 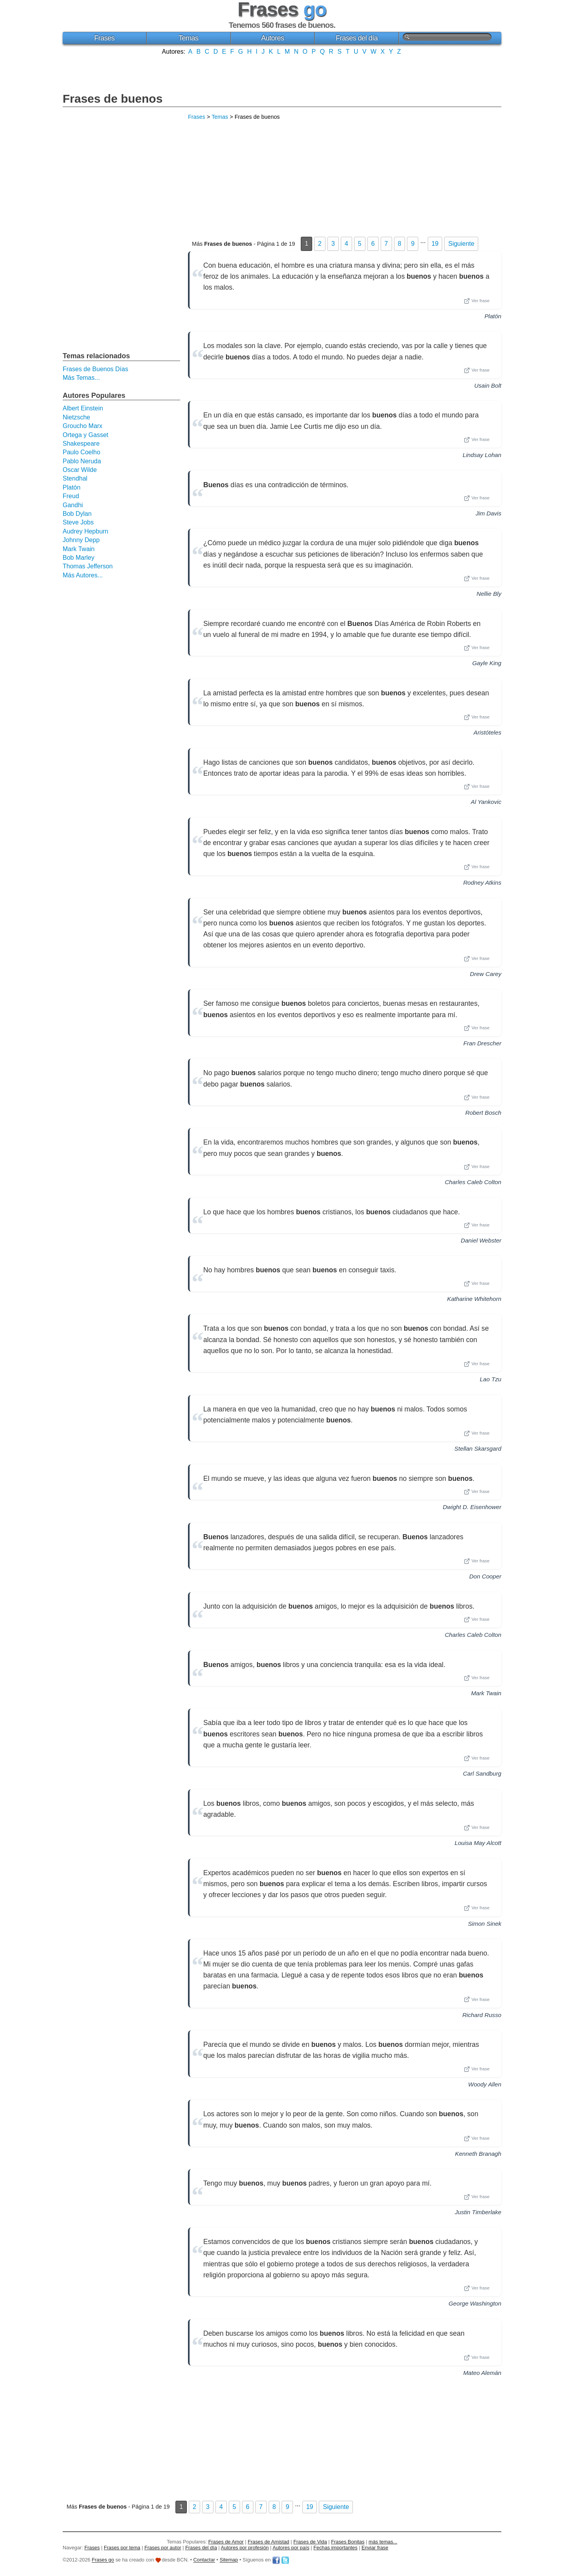 What do you see at coordinates (478, 2153) in the screenshot?
I see `Kenneth Branagh` at bounding box center [478, 2153].